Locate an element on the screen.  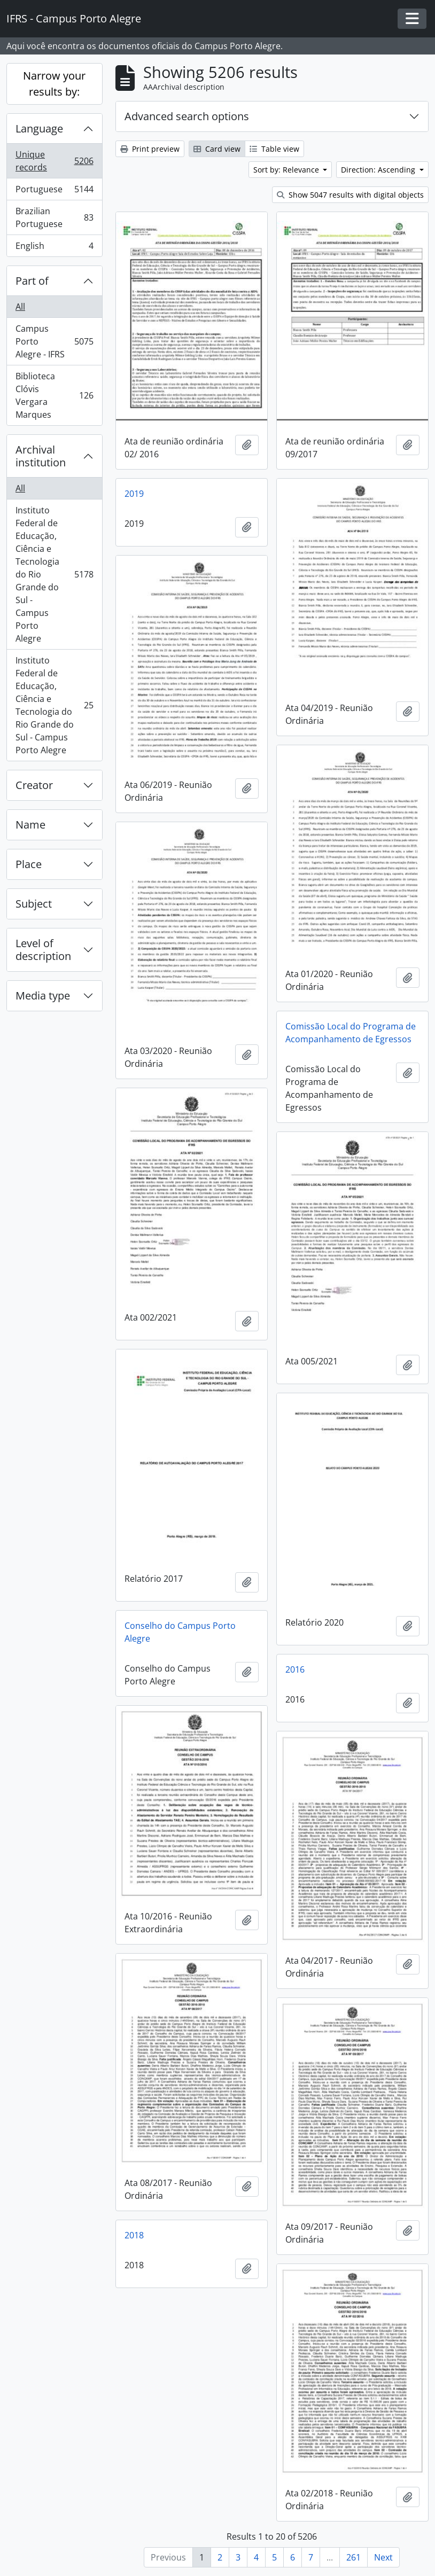
Place is located at coordinates (28, 864).